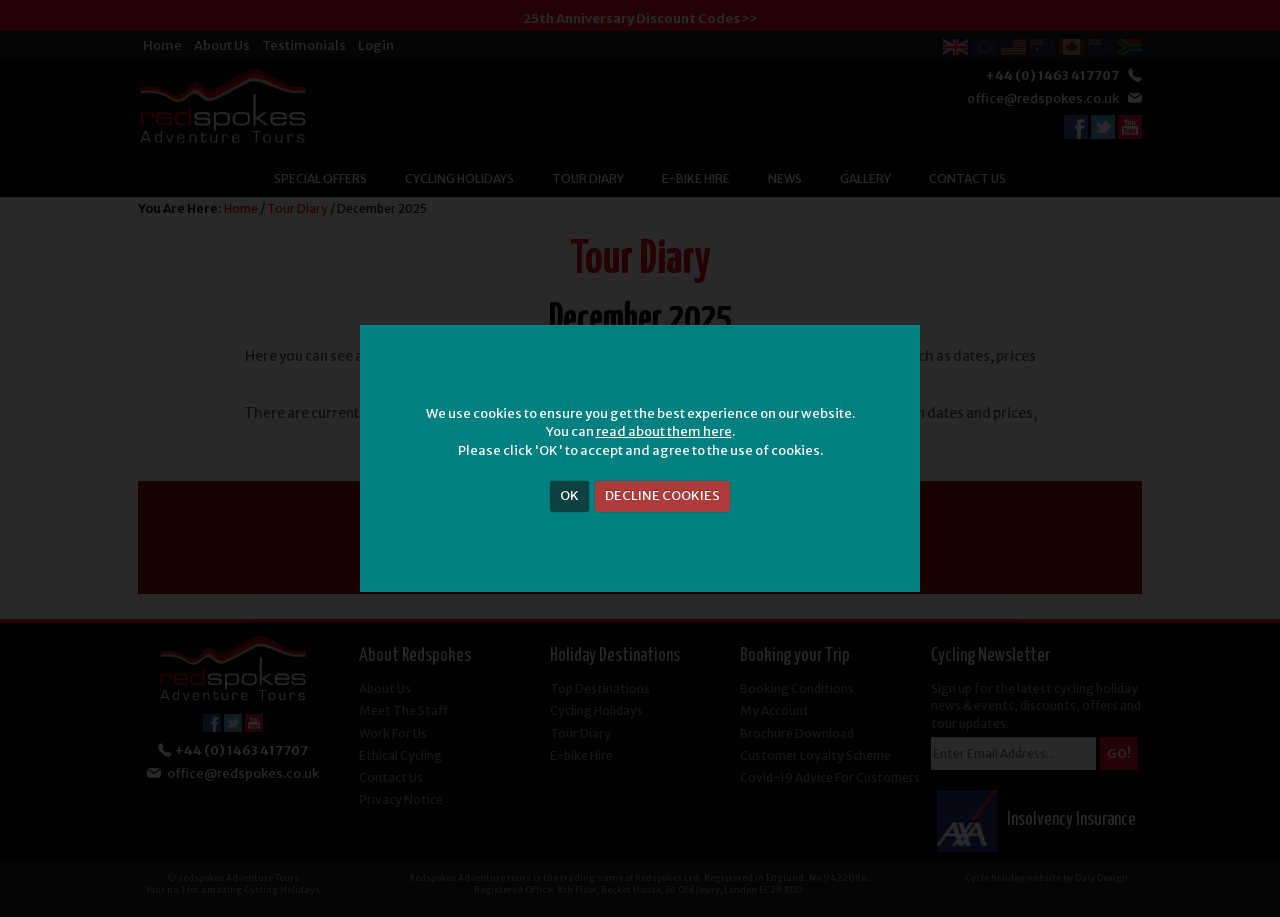  I want to click on read about them here, so click(664, 431).